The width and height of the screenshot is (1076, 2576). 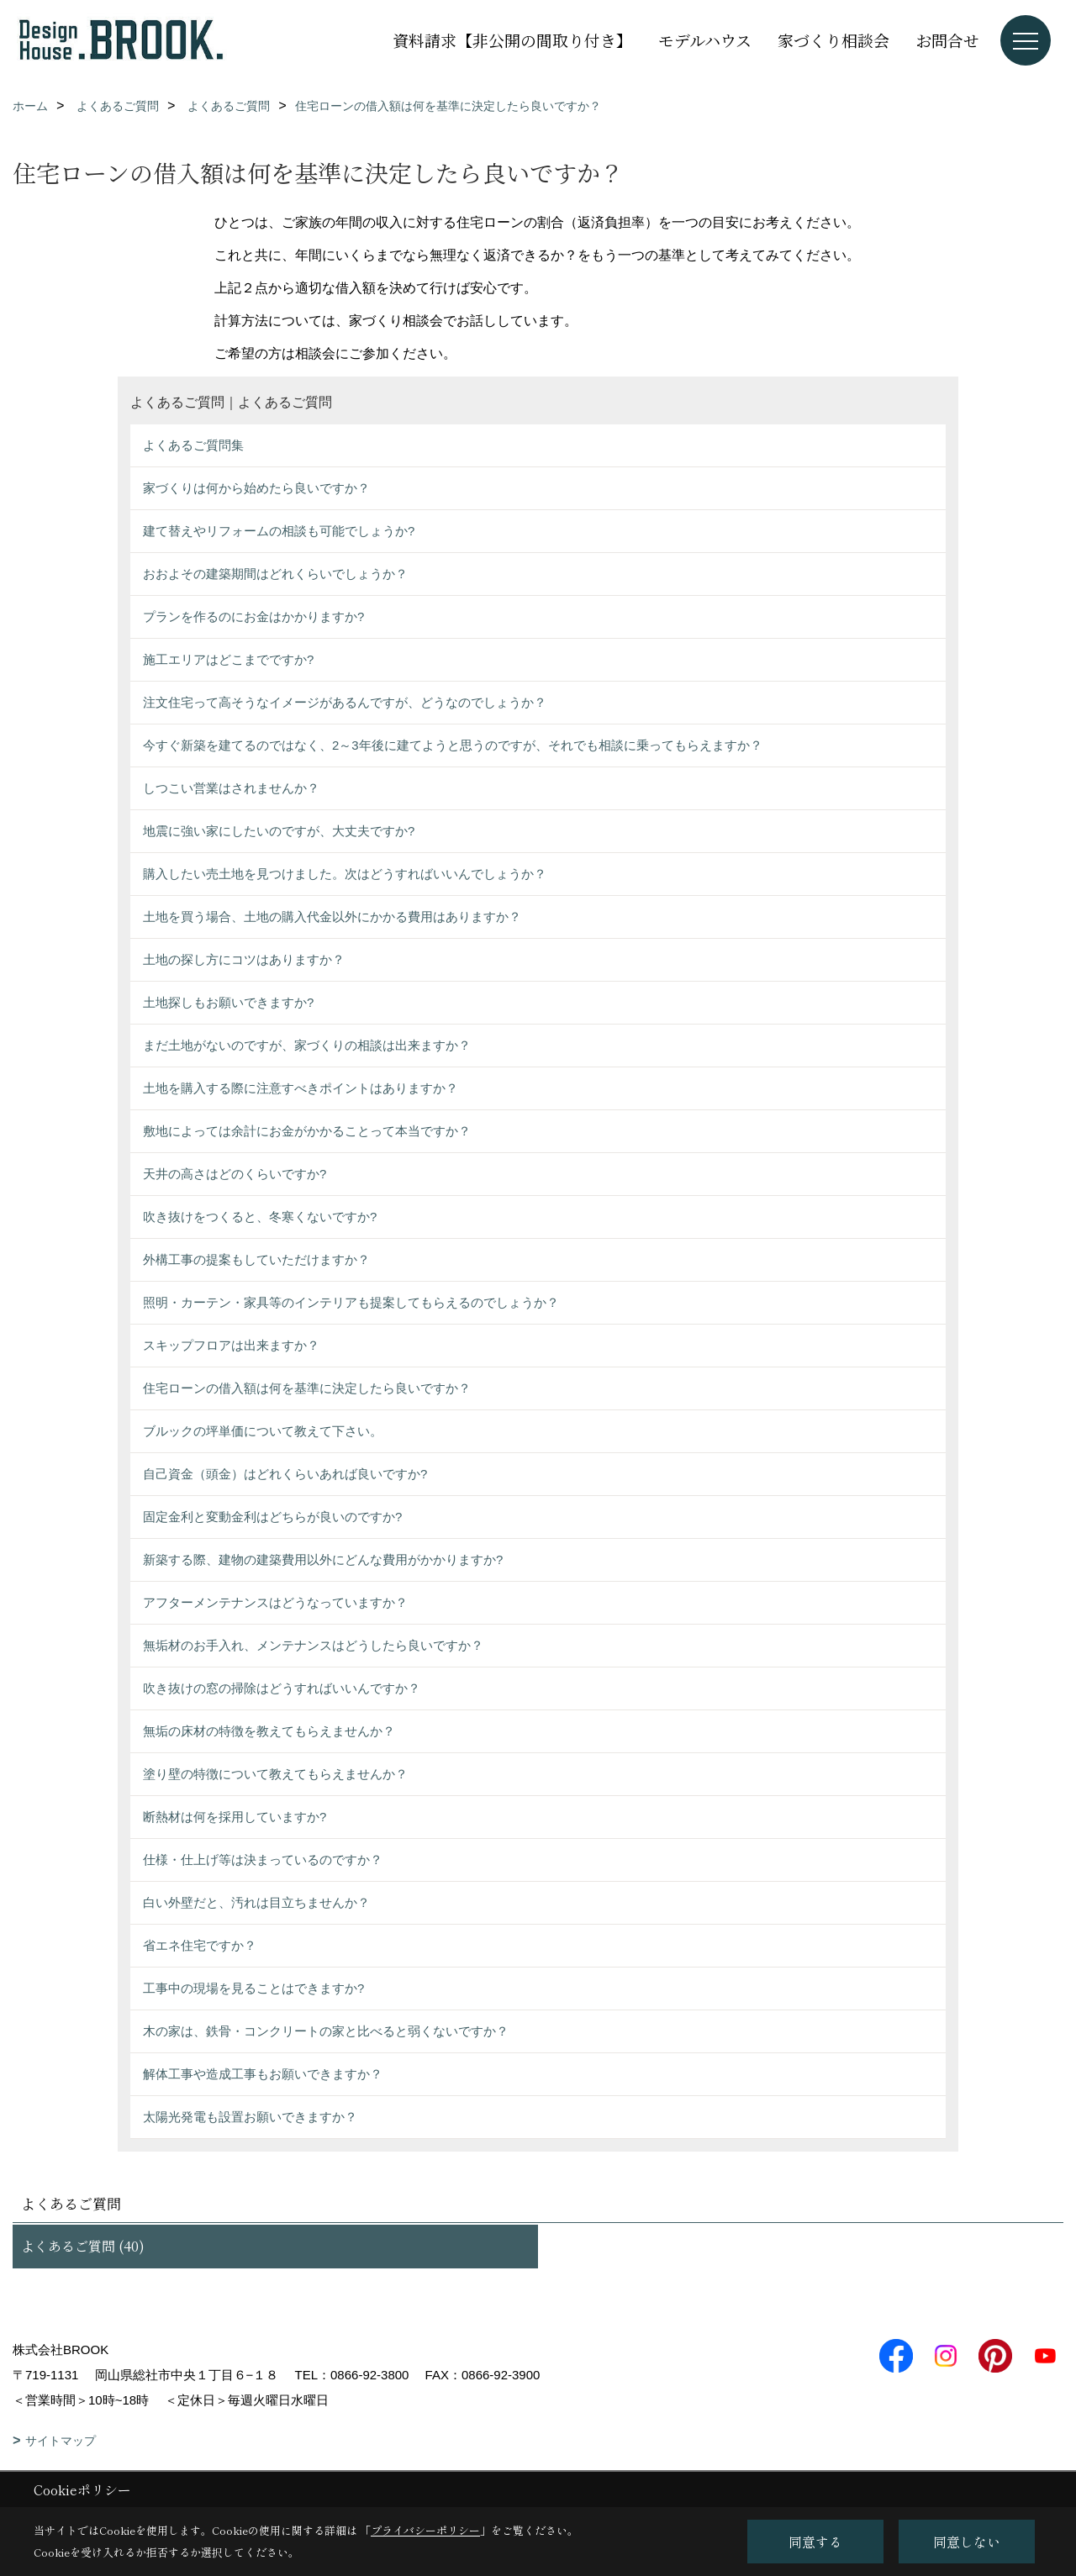 I want to click on 無垢の床材の特徴を教えてもらえませんか？, so click(x=269, y=1731).